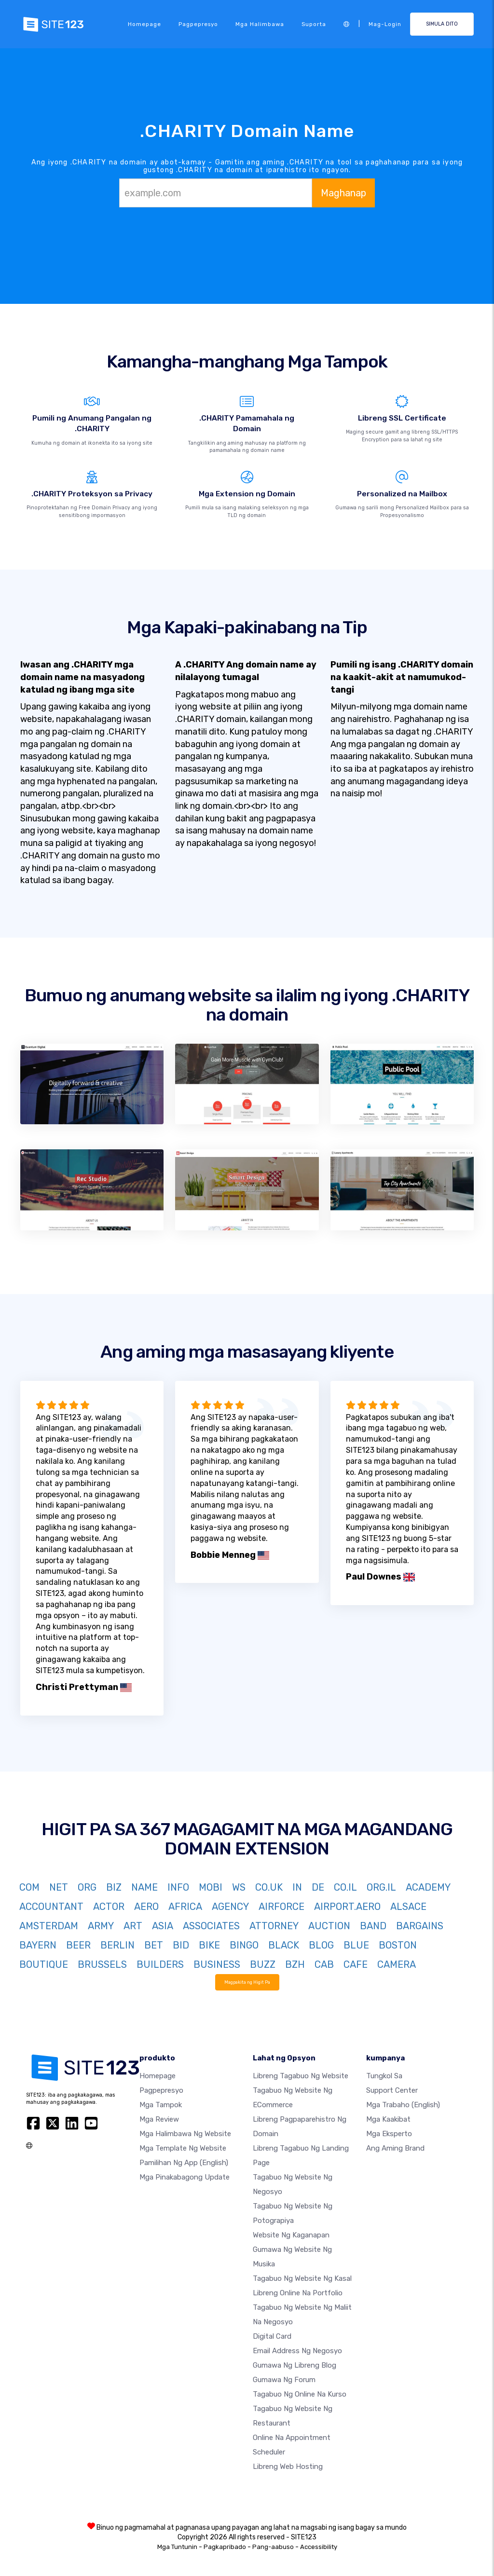  Describe the element at coordinates (298, 2293) in the screenshot. I see `Libreng online na portfolio` at that location.